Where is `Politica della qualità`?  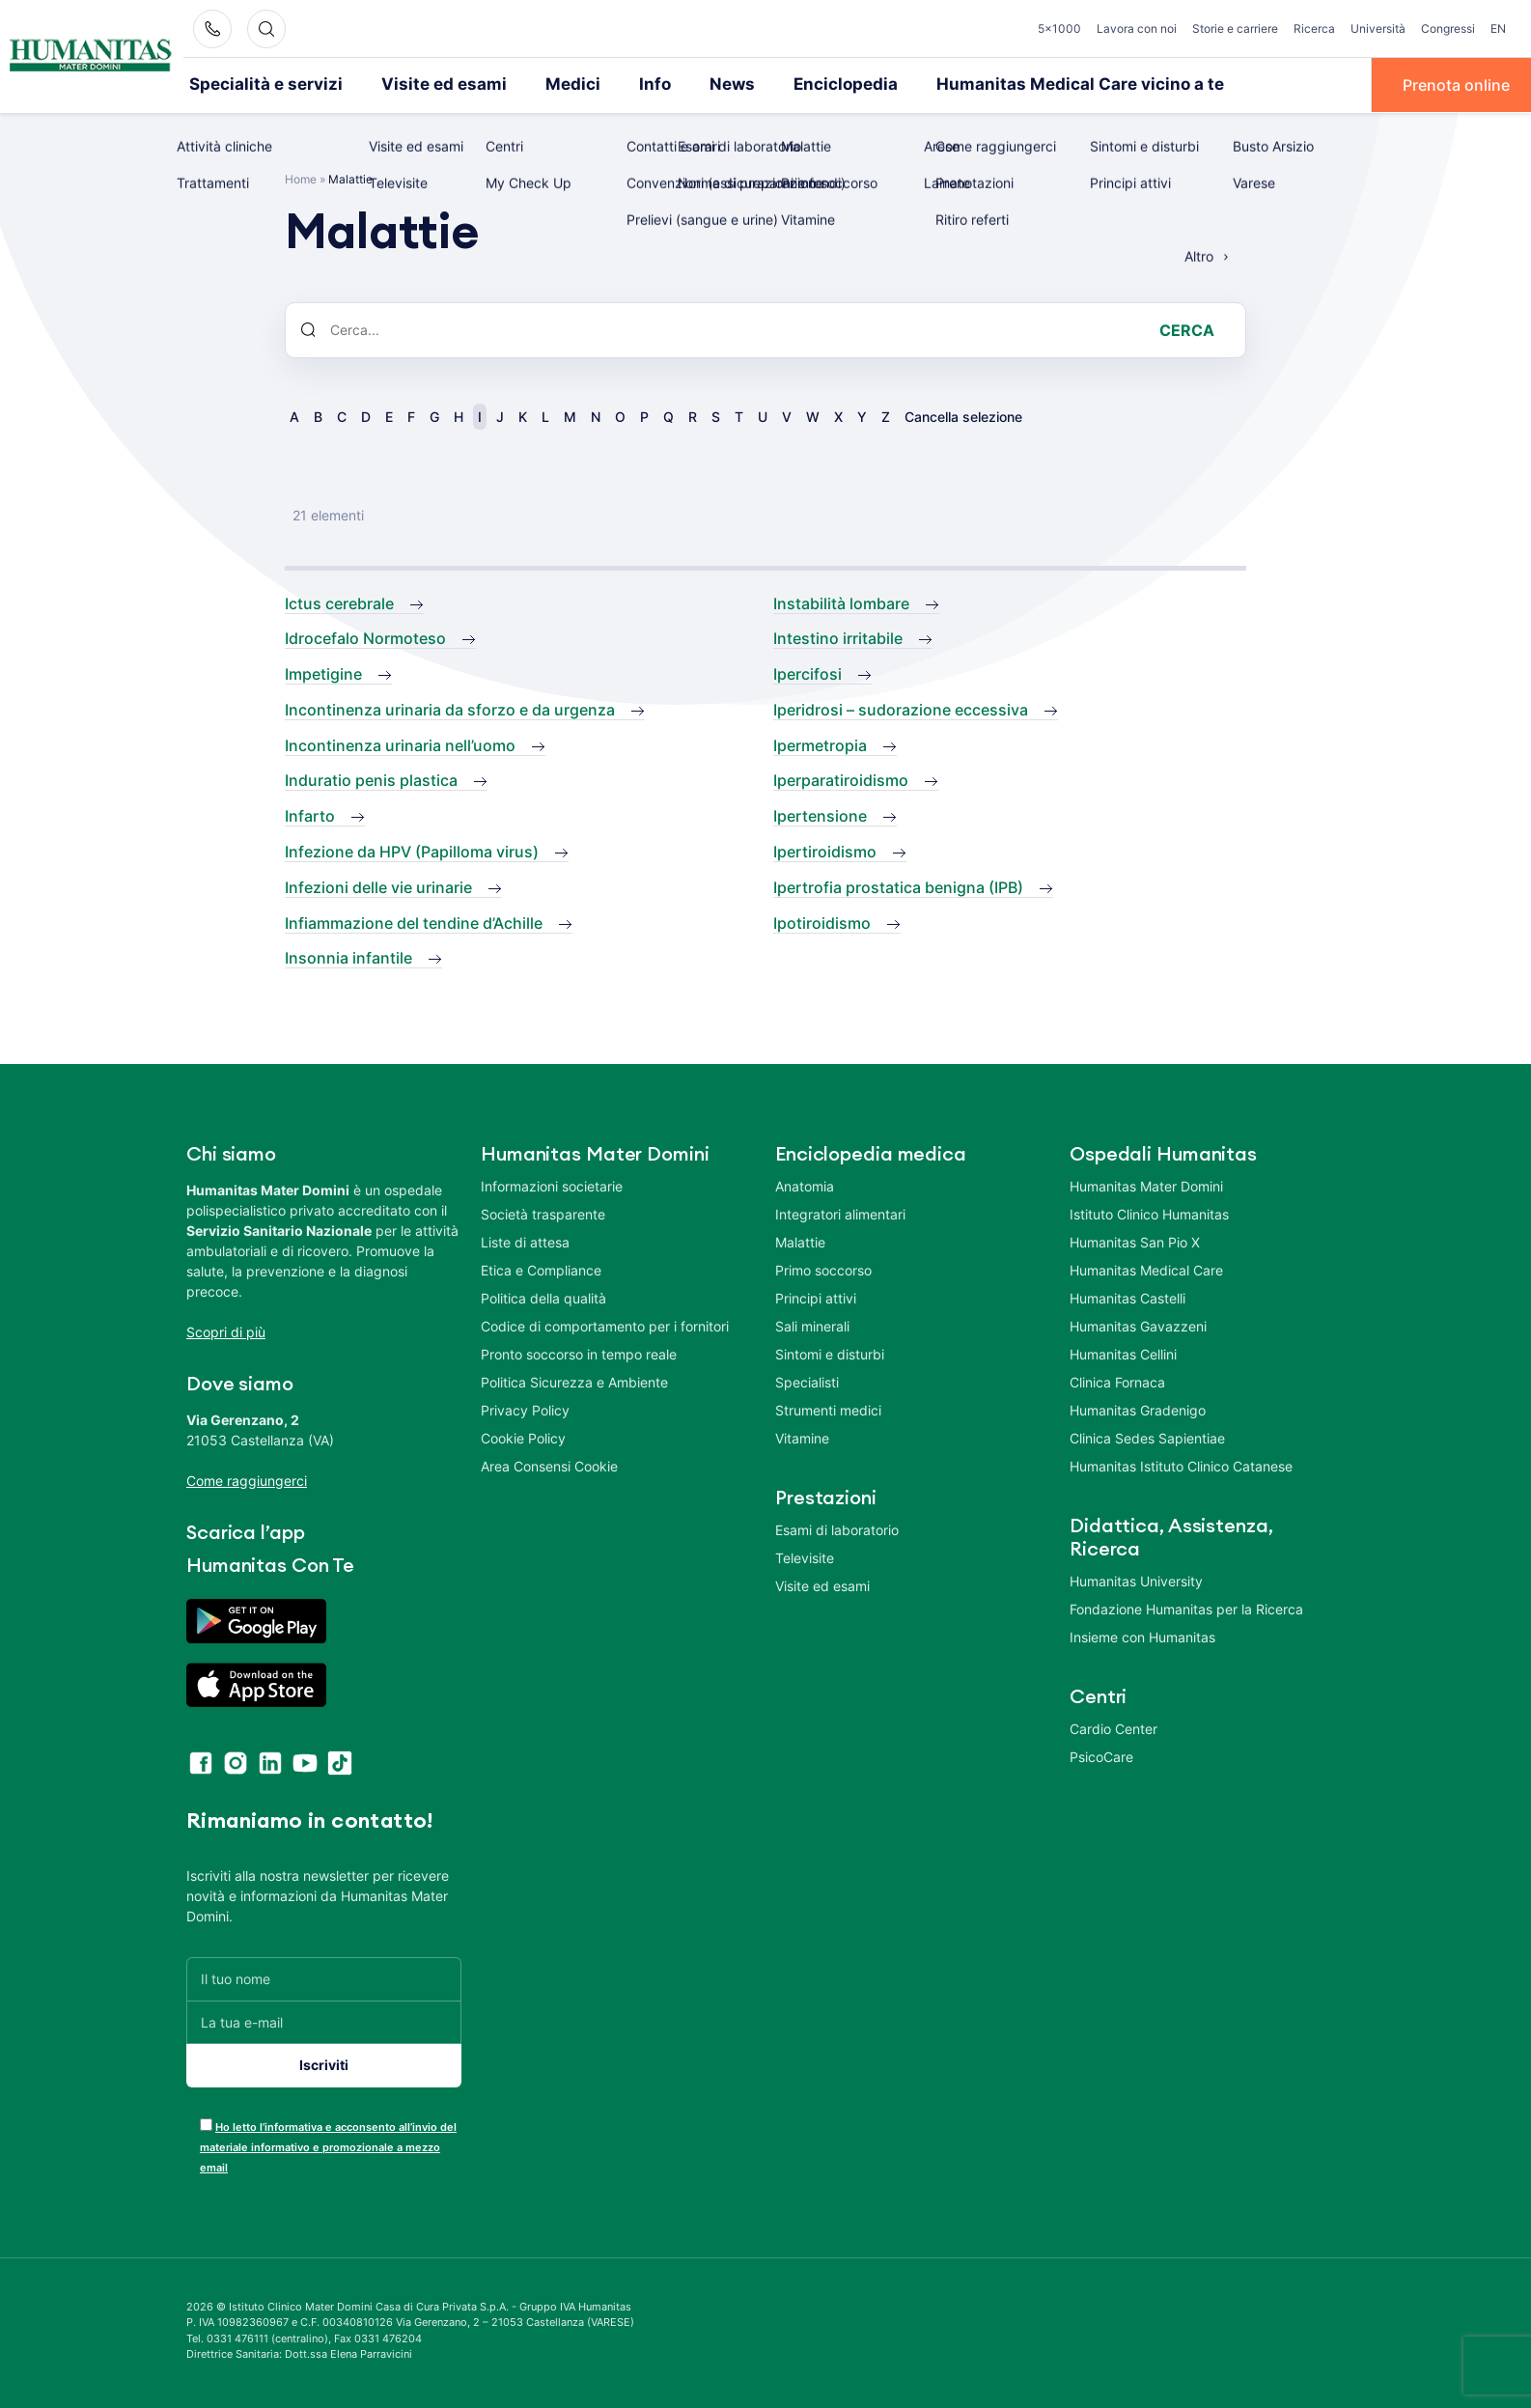 Politica della qualità is located at coordinates (543, 1297).